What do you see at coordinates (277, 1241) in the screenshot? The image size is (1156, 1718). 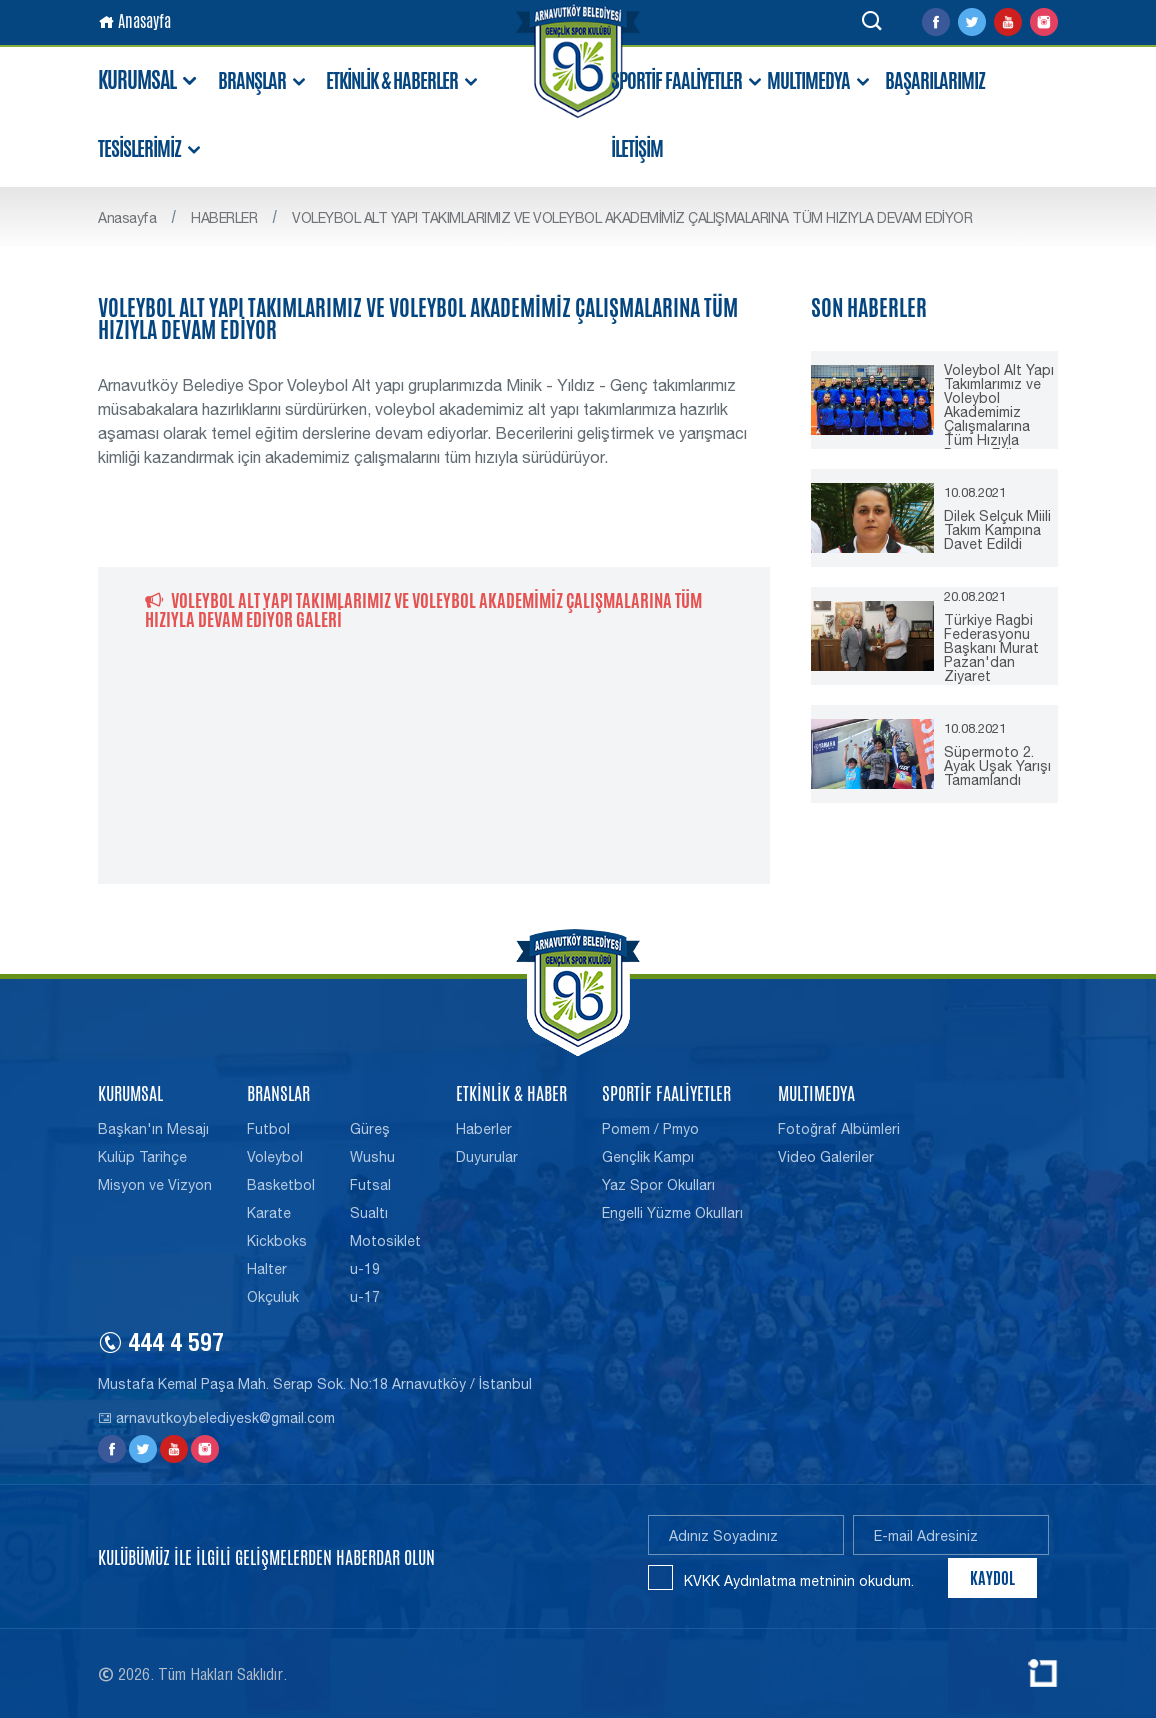 I see `Kickboks` at bounding box center [277, 1241].